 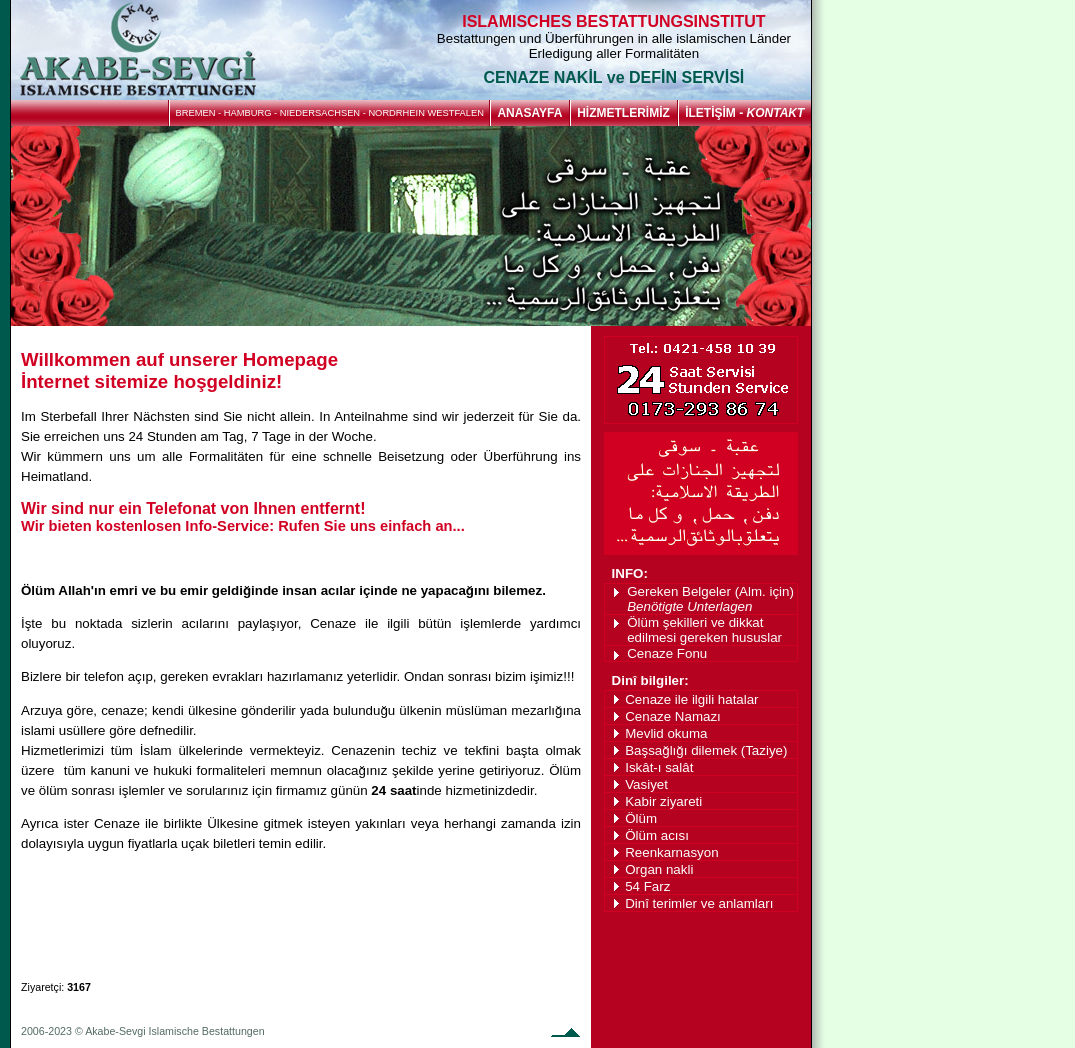 I want to click on İLETİŞİM -, so click(x=744, y=113).